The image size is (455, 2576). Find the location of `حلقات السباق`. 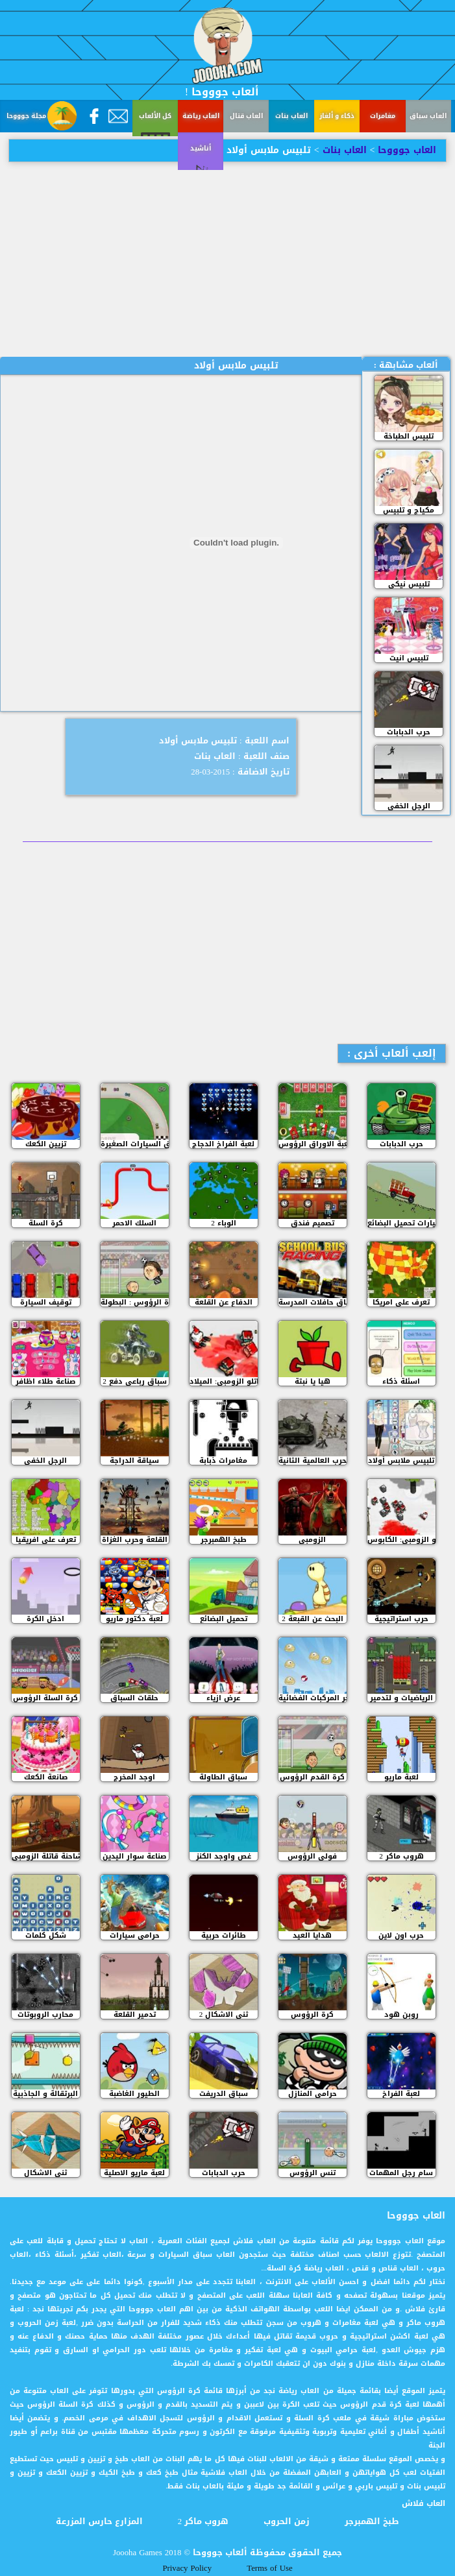

حلقات السباق is located at coordinates (134, 1698).